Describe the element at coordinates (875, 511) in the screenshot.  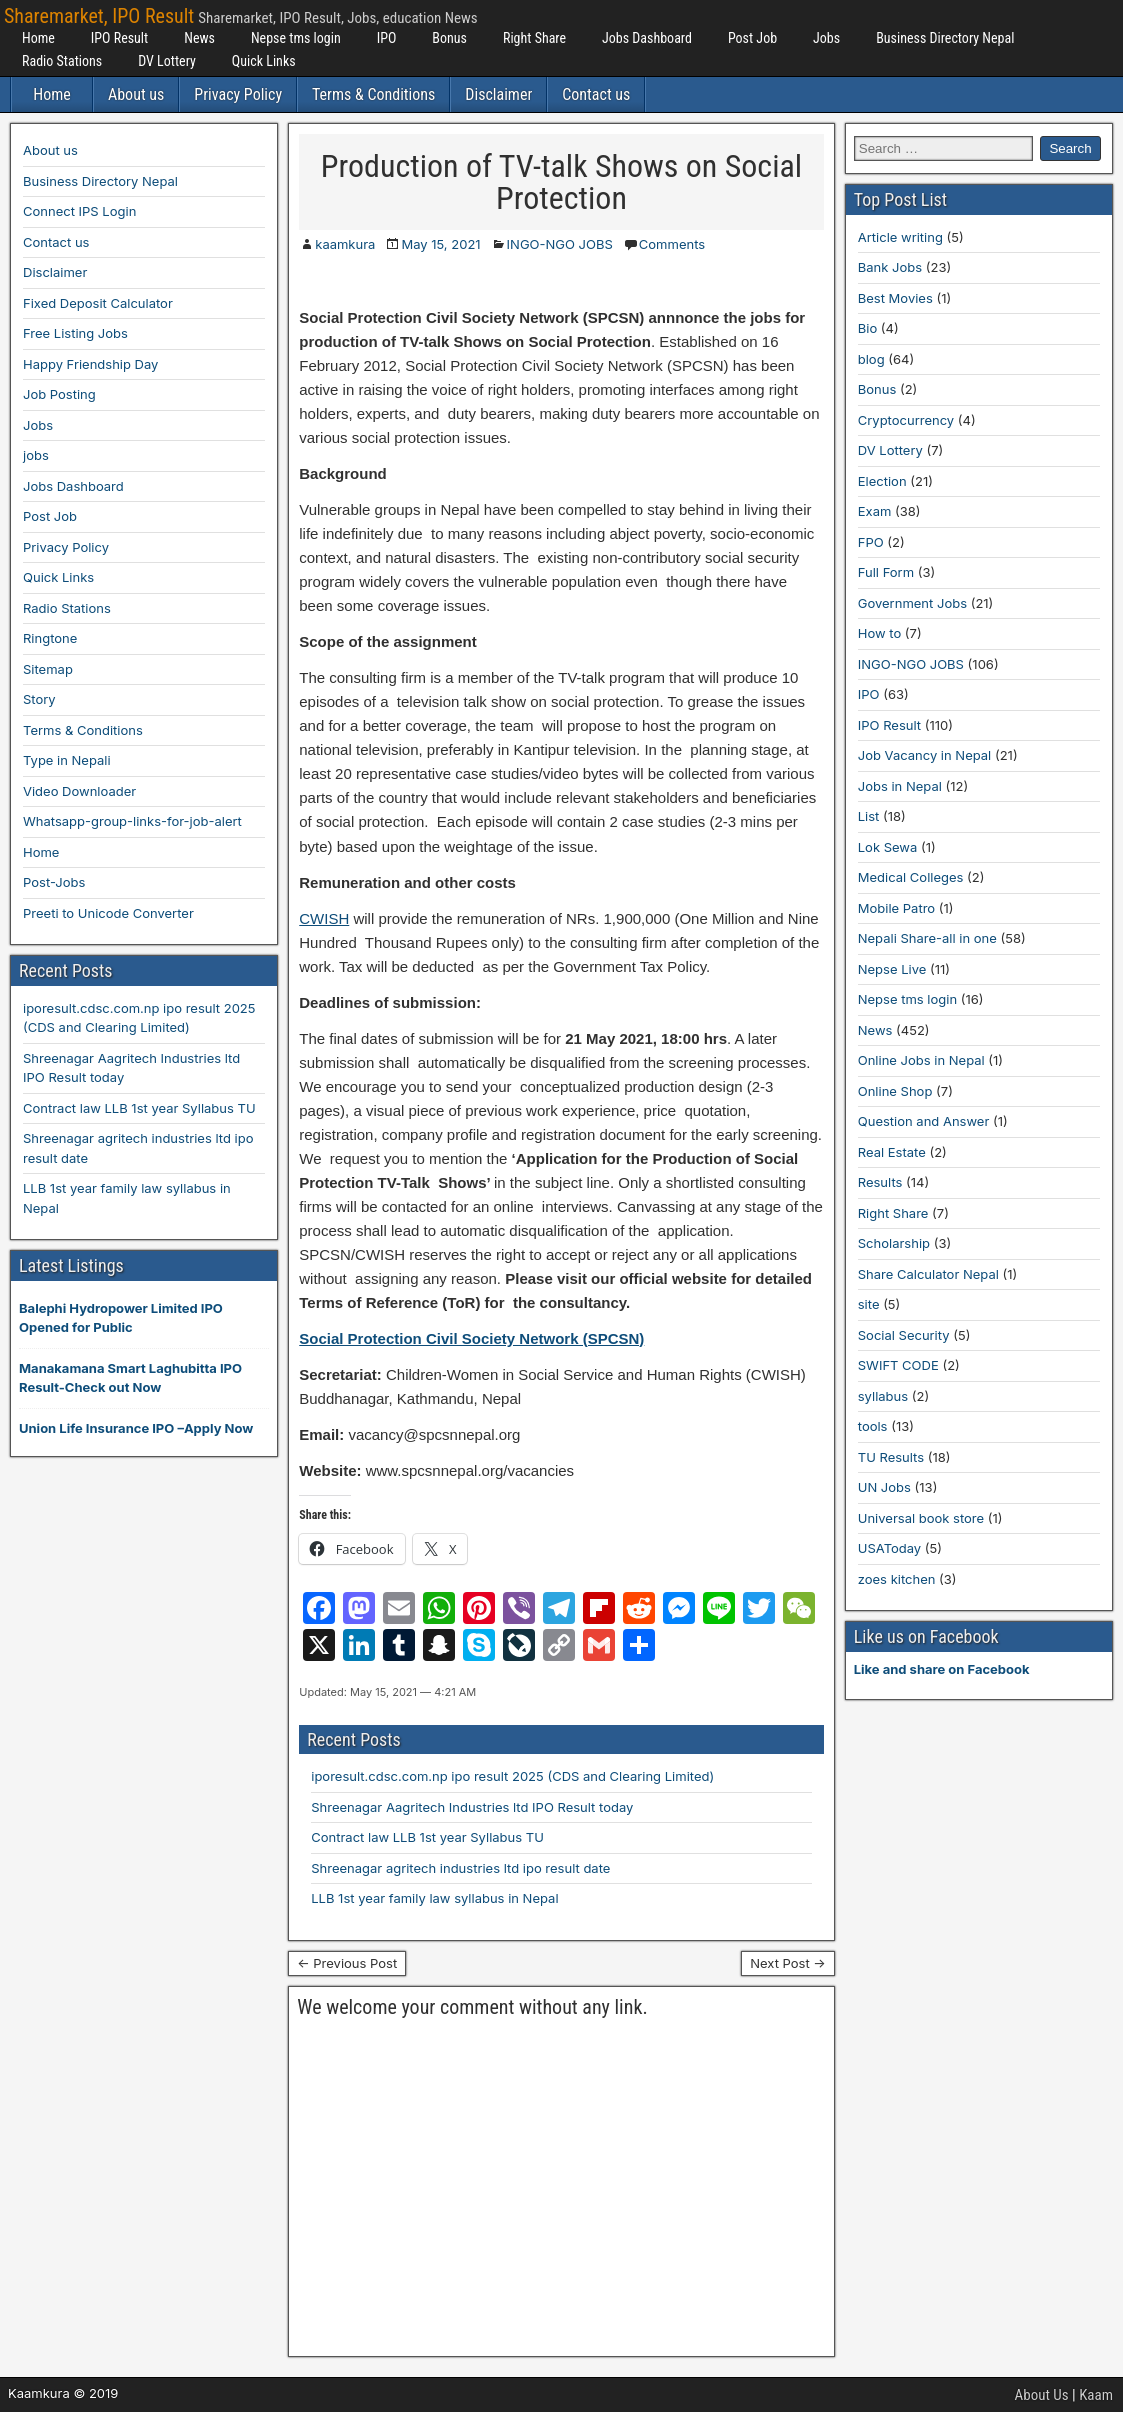
I see `Exam` at that location.